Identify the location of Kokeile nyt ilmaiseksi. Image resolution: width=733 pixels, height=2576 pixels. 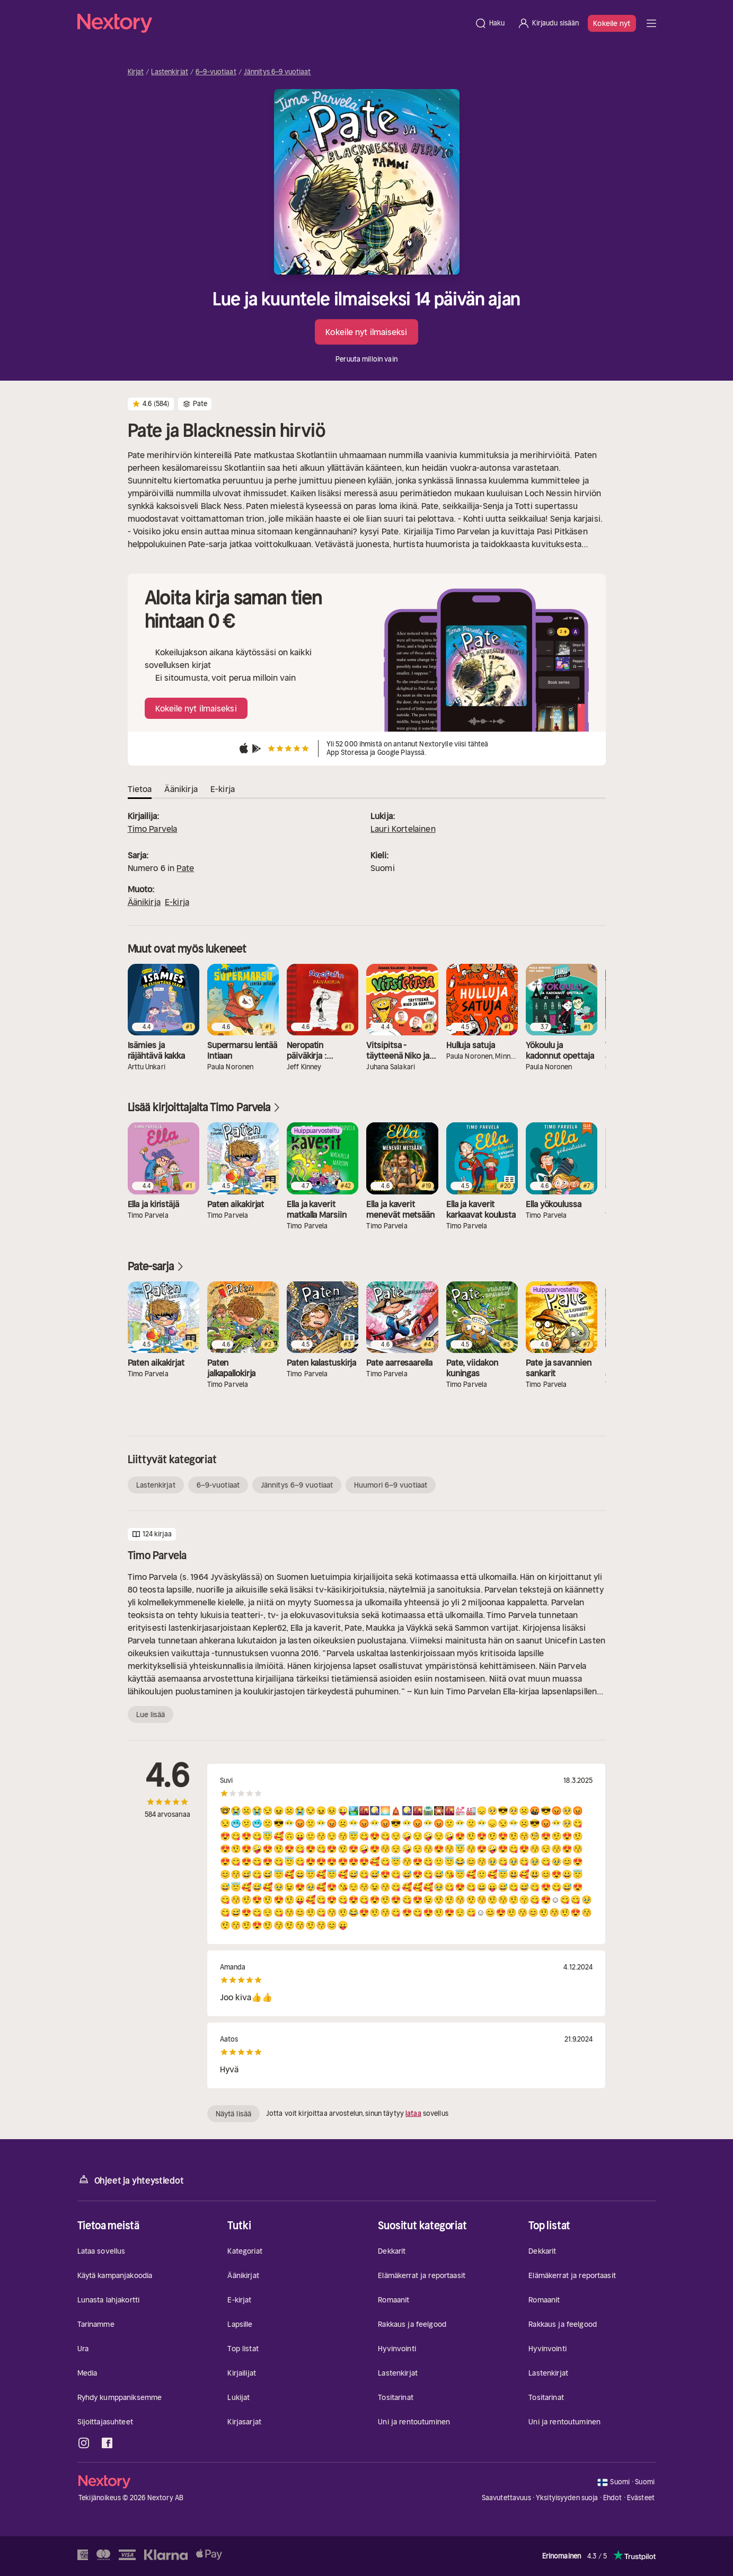
(366, 332).